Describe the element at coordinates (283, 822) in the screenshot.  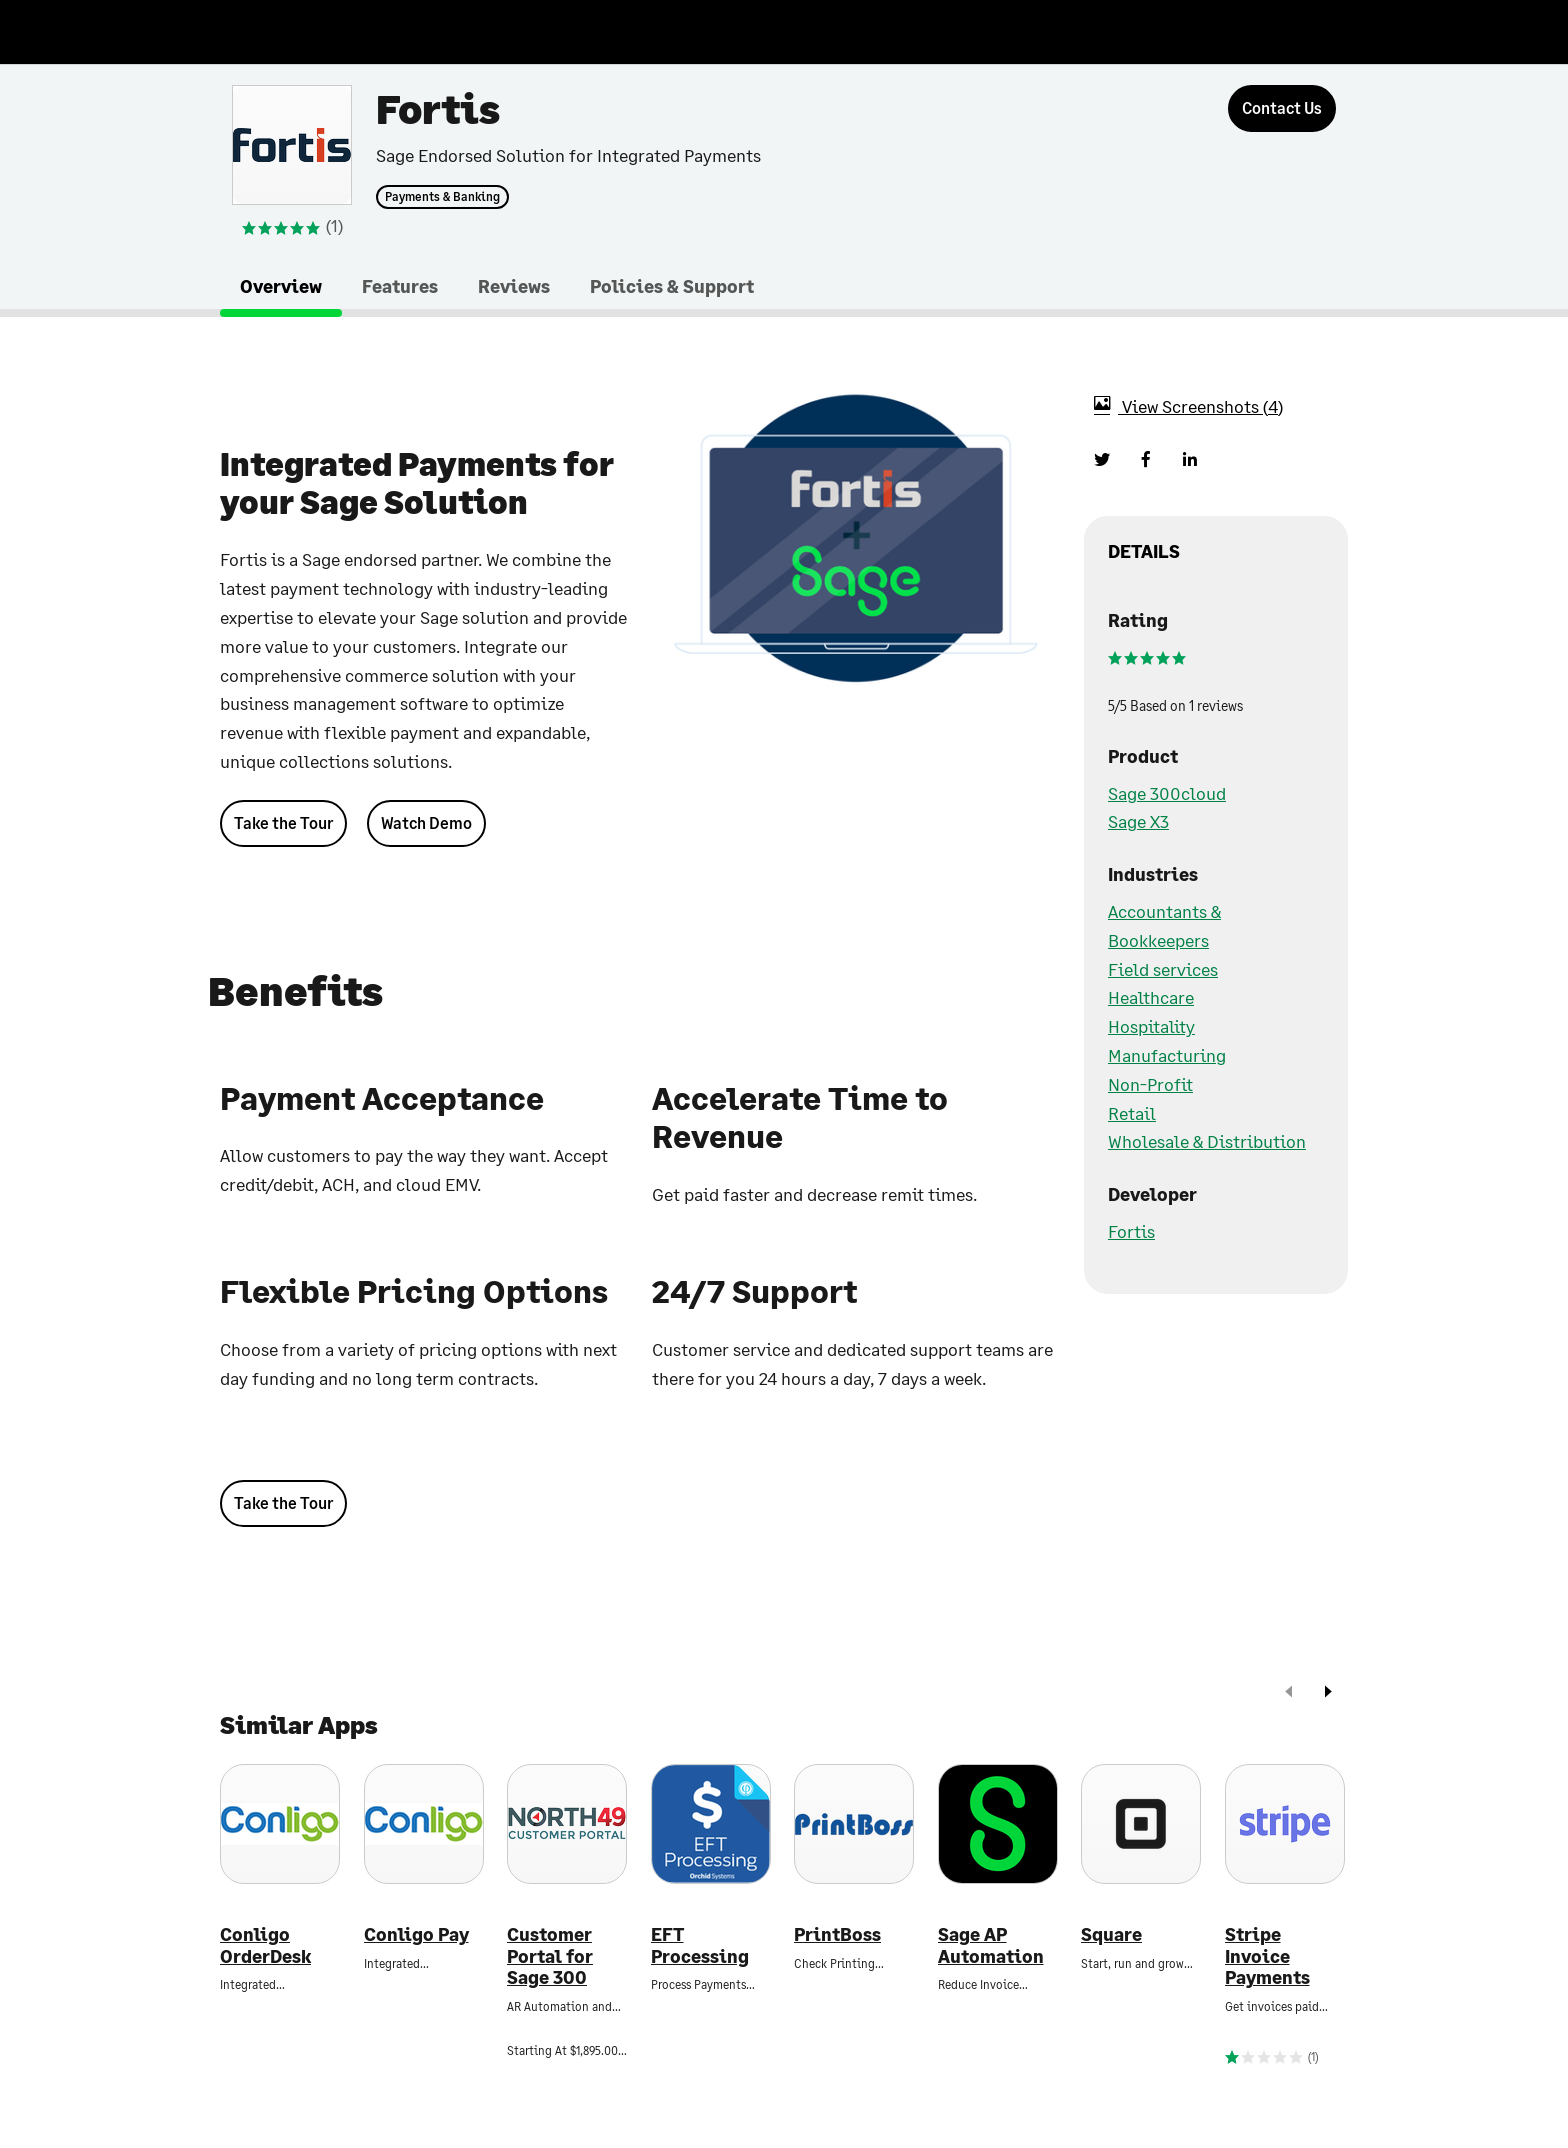
I see `Take the Tour` at that location.